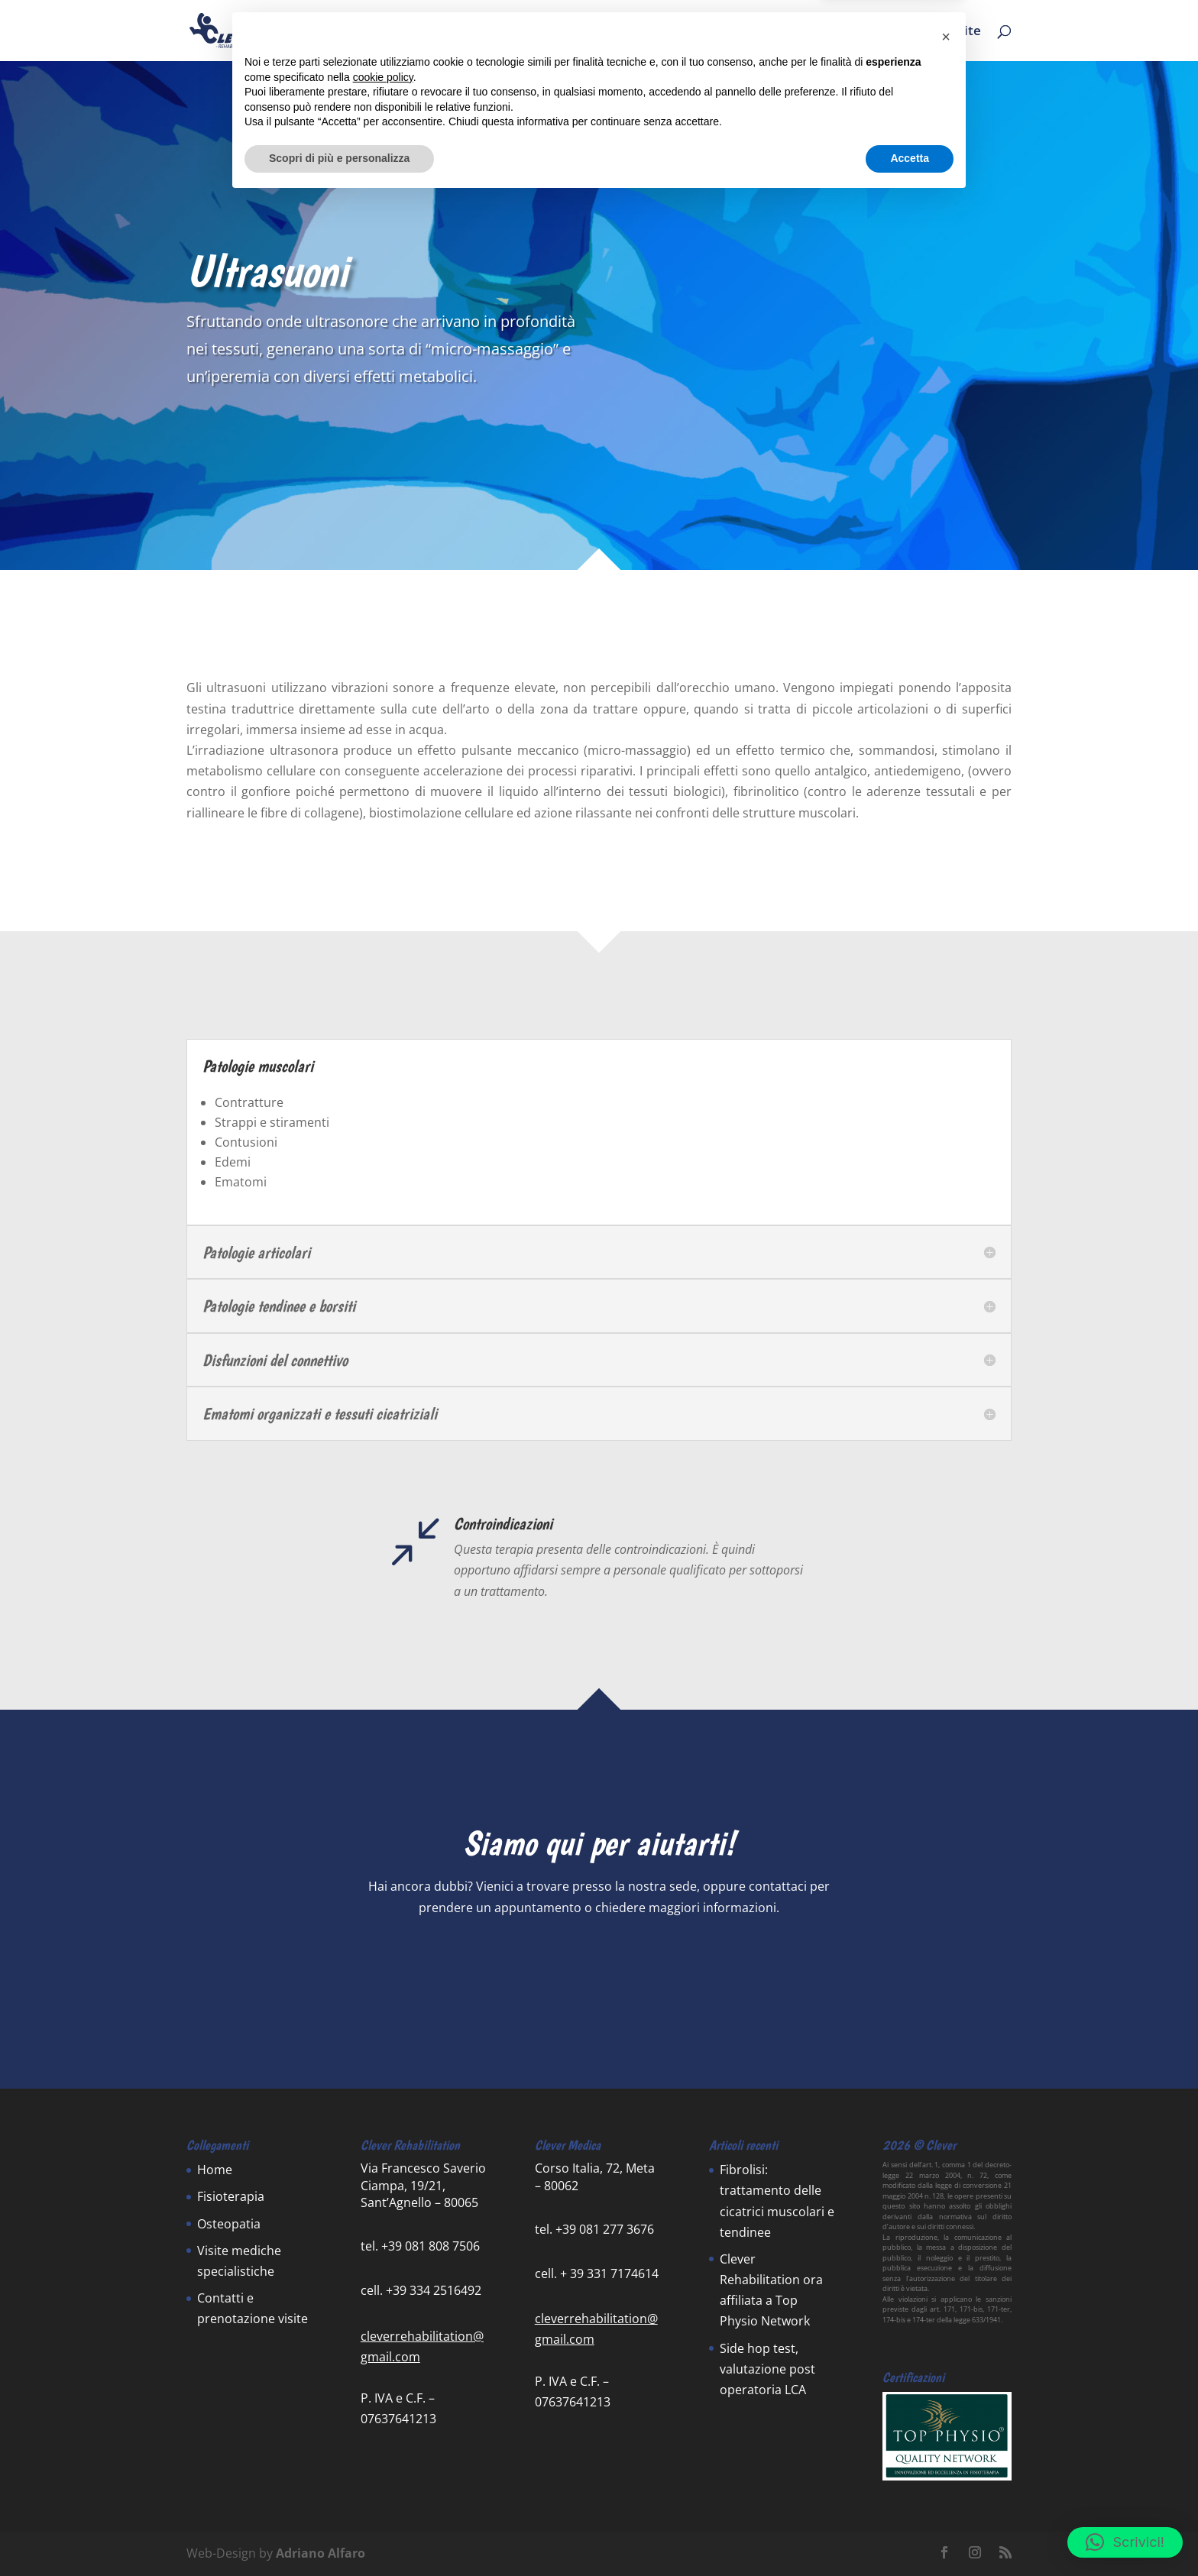  Describe the element at coordinates (383, 2453) in the screenshot. I see `cookie policy [button]` at that location.